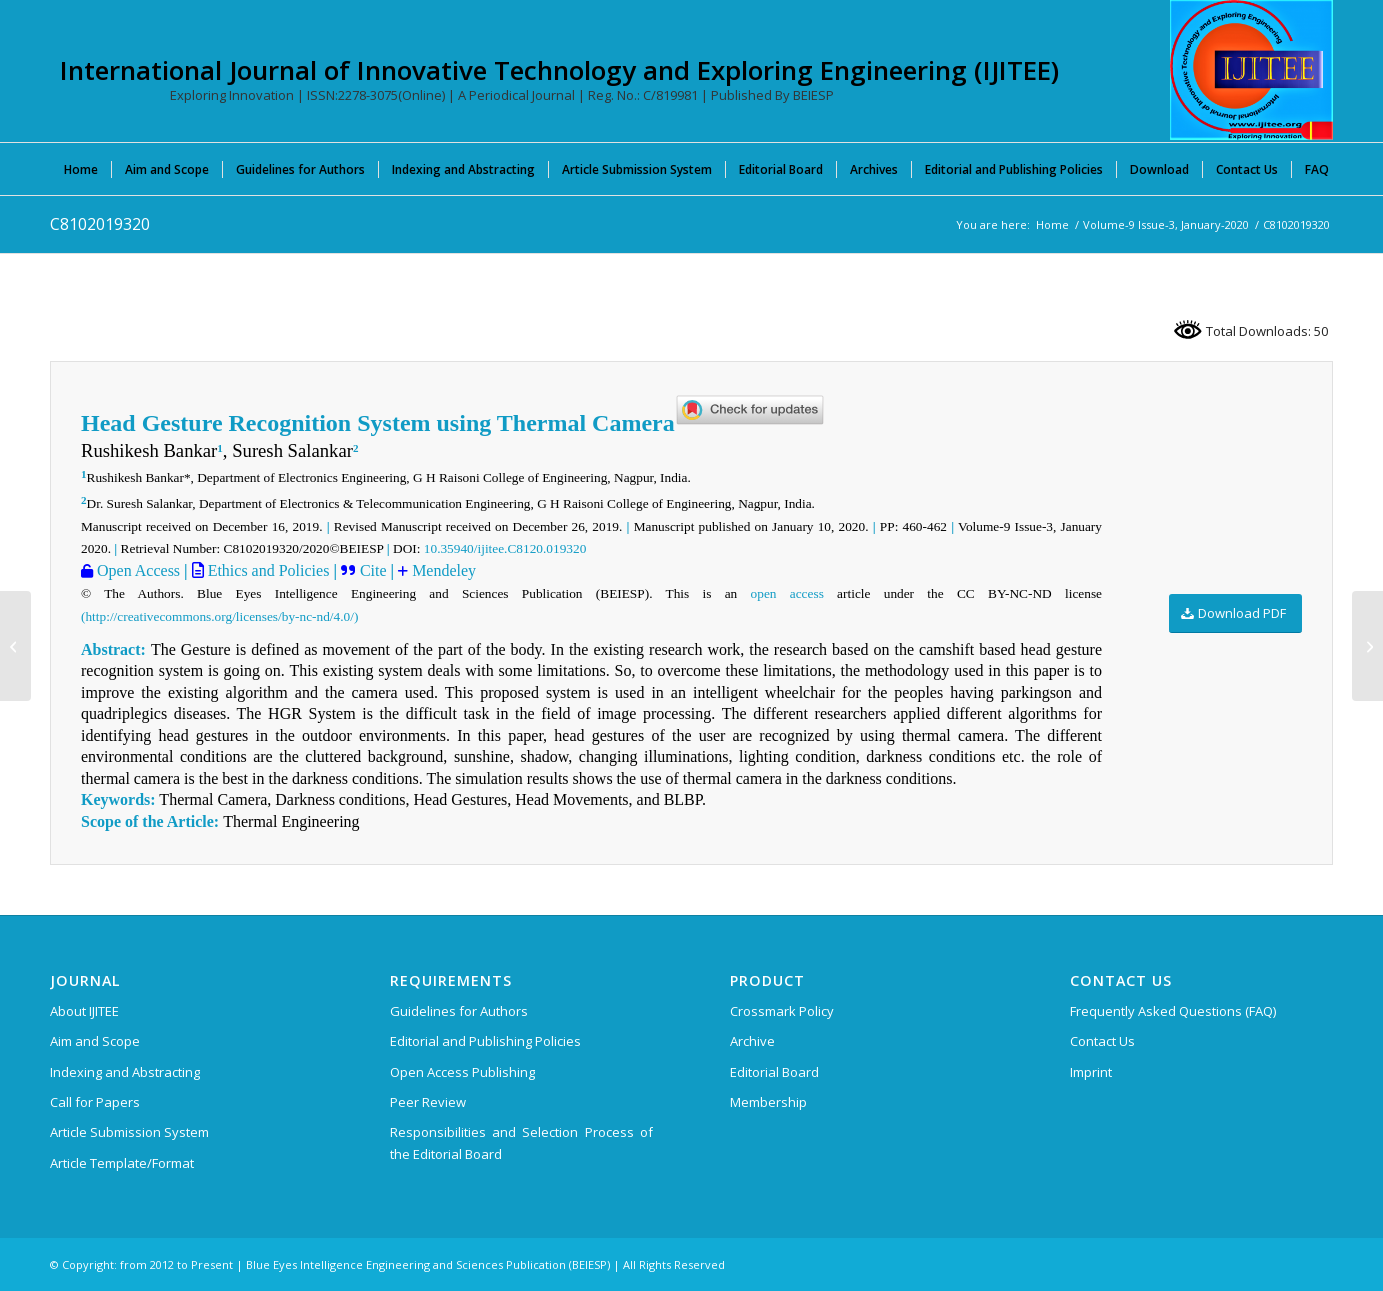  What do you see at coordinates (373, 570) in the screenshot?
I see `Cite` at bounding box center [373, 570].